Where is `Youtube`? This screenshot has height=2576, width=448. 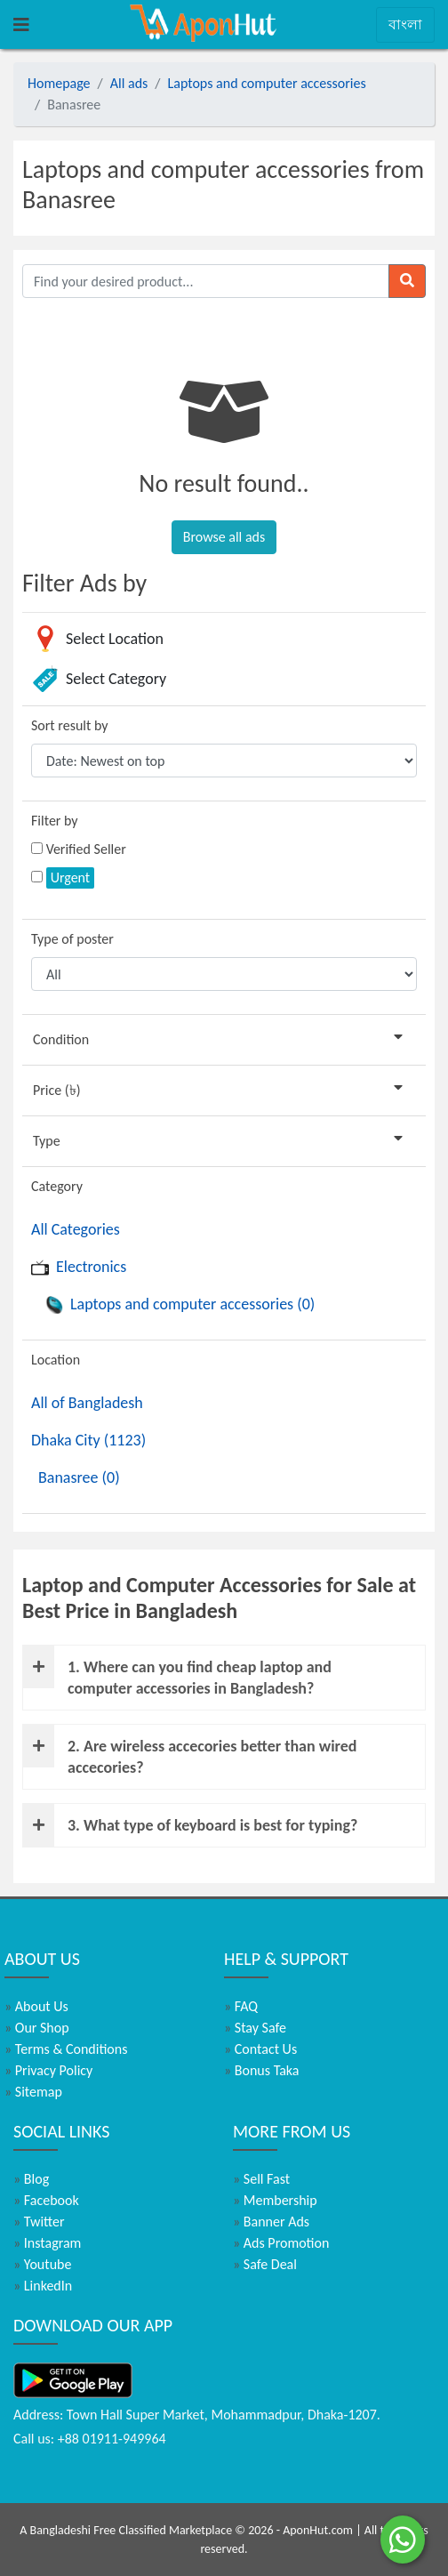 Youtube is located at coordinates (42, 2264).